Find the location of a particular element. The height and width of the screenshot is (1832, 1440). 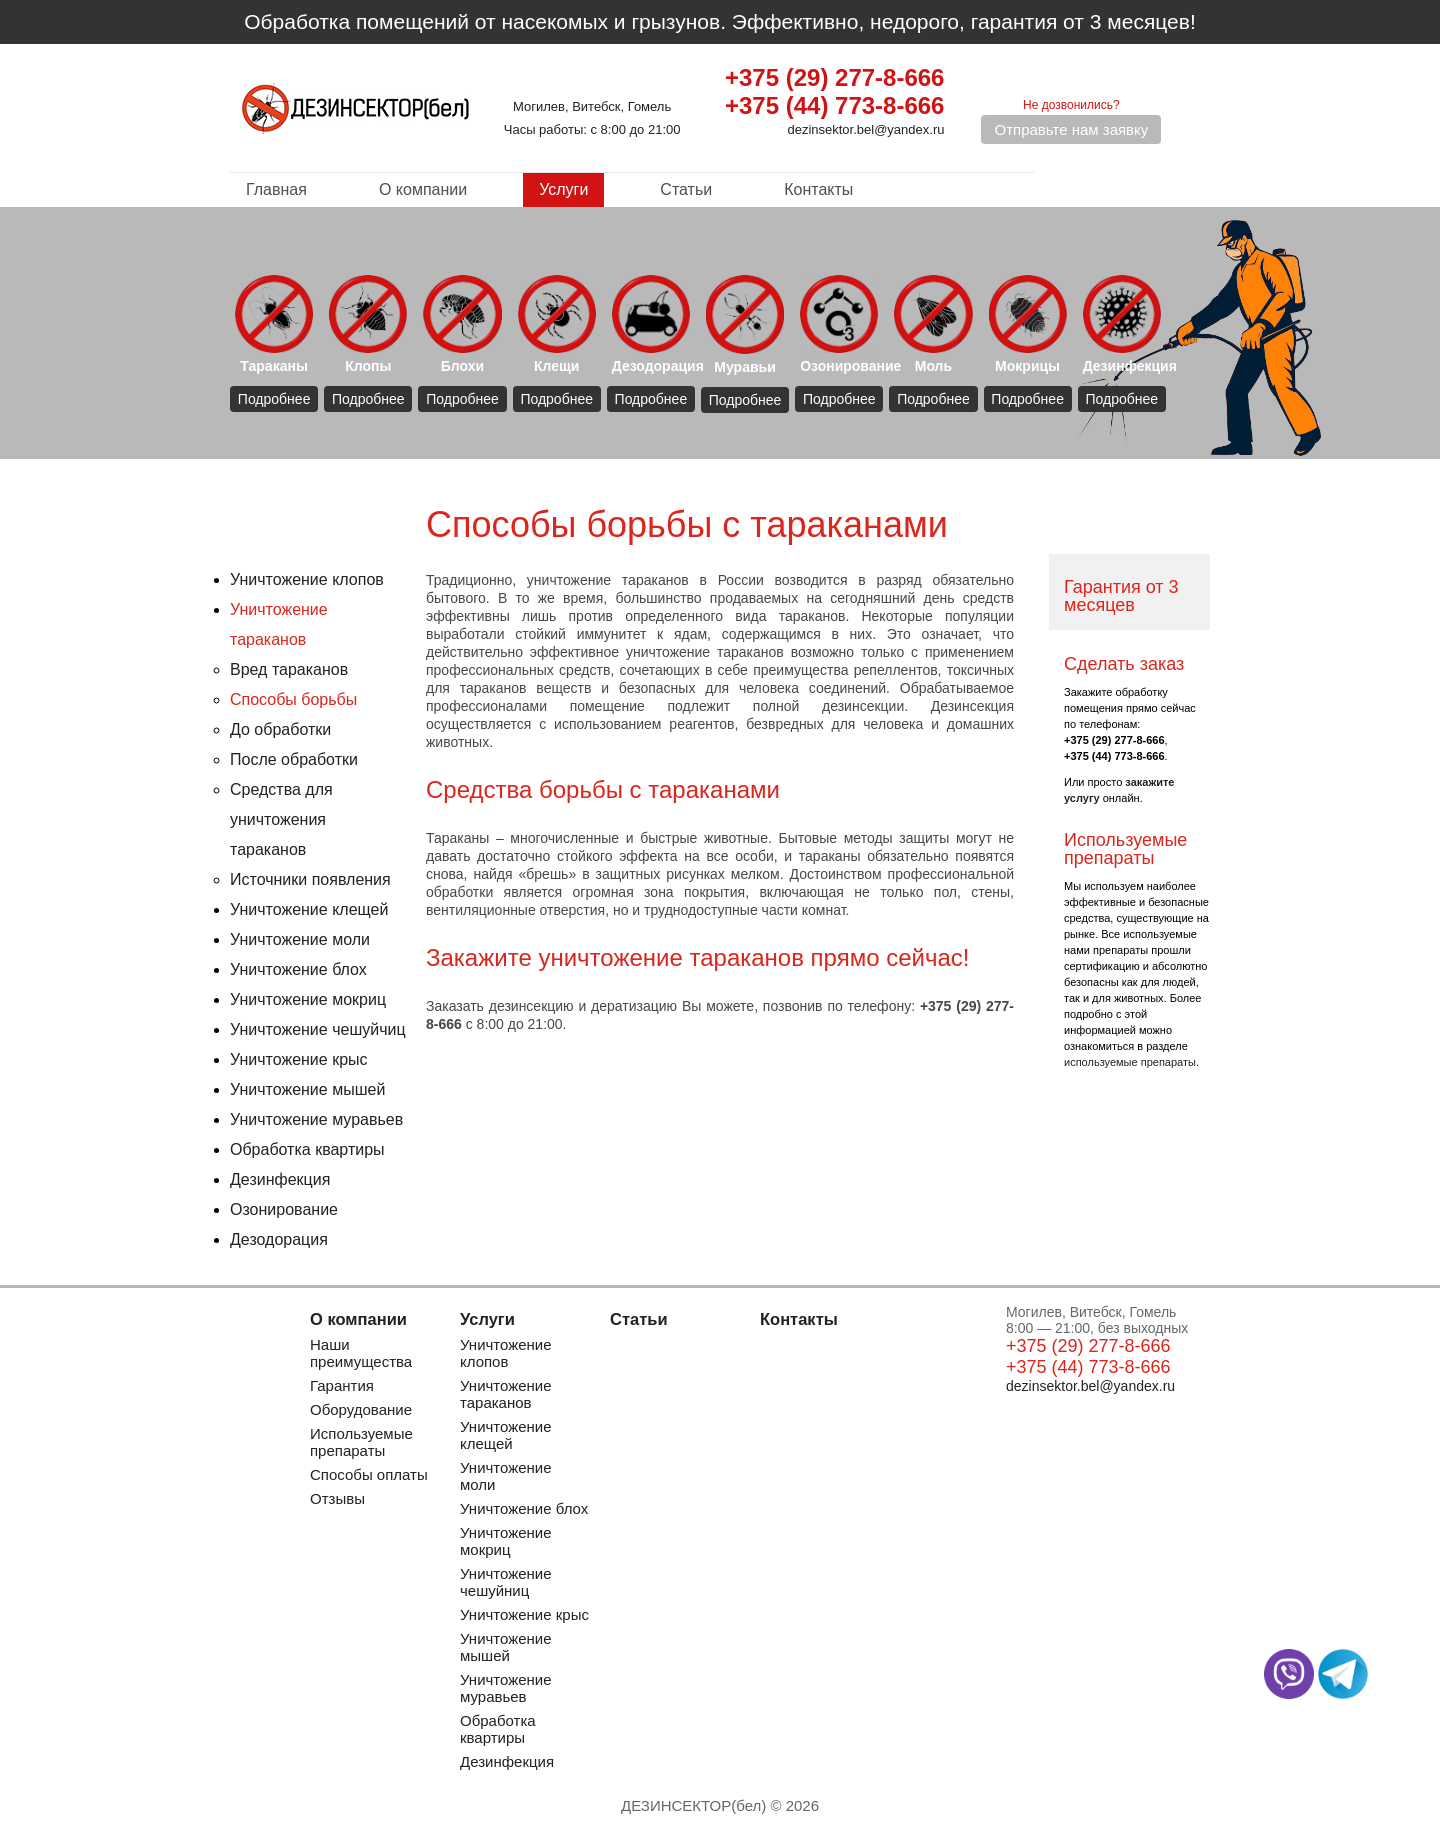

Уничтожение блох is located at coordinates (298, 969).